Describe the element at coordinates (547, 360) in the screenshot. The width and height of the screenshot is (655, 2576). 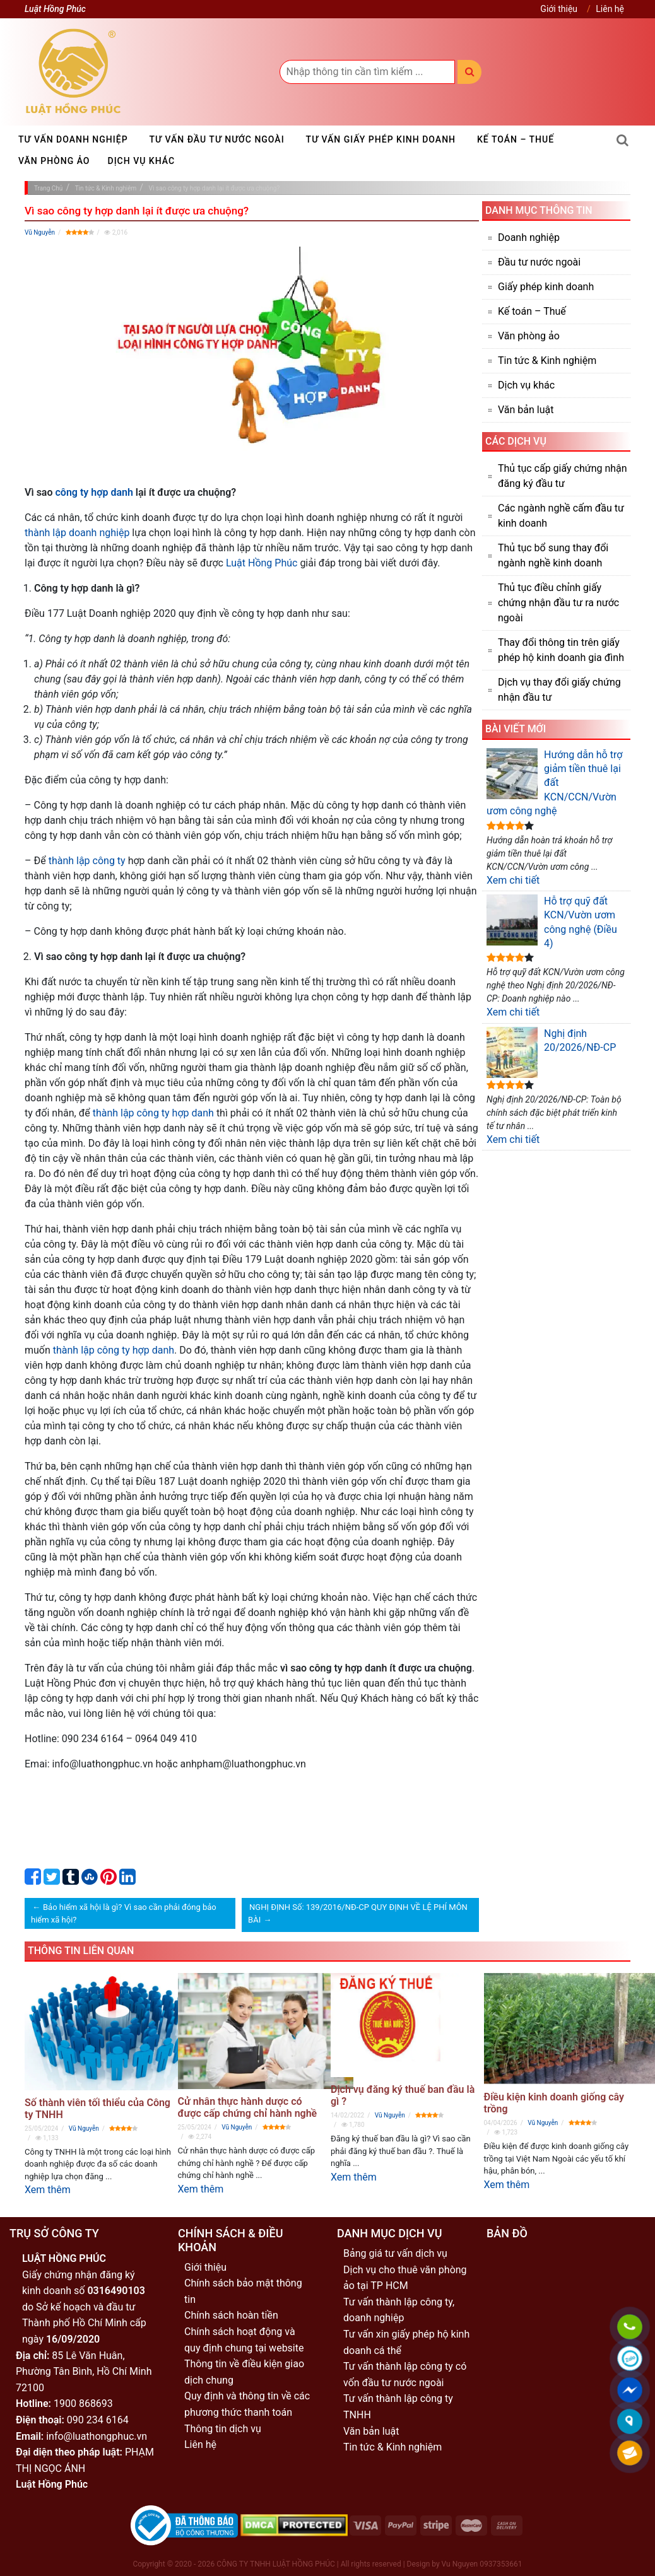
I see `Tin tức & Kinh nghiệm` at that location.